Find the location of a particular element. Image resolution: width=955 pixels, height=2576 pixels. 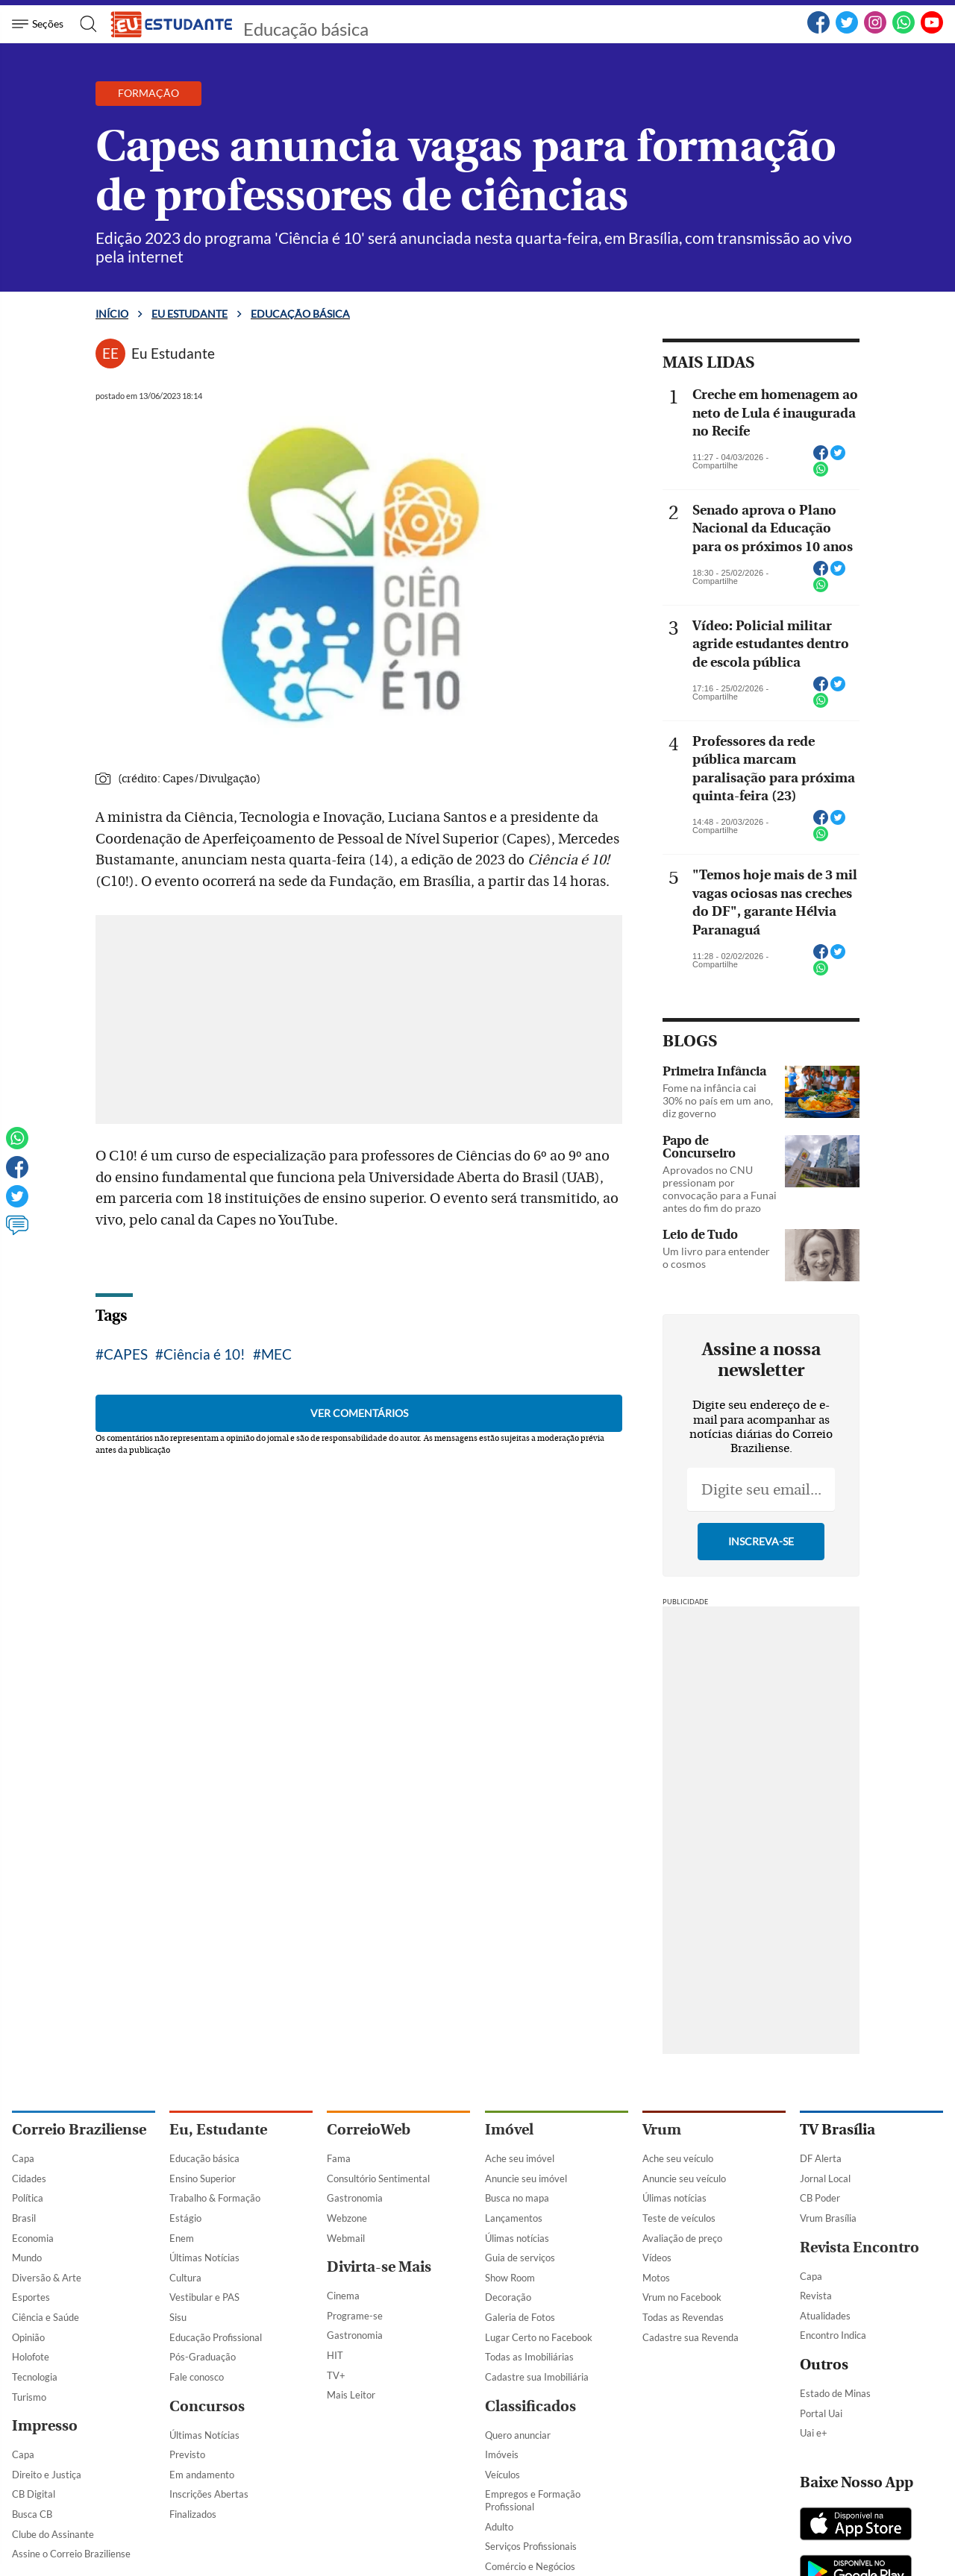

Enem is located at coordinates (181, 2238).